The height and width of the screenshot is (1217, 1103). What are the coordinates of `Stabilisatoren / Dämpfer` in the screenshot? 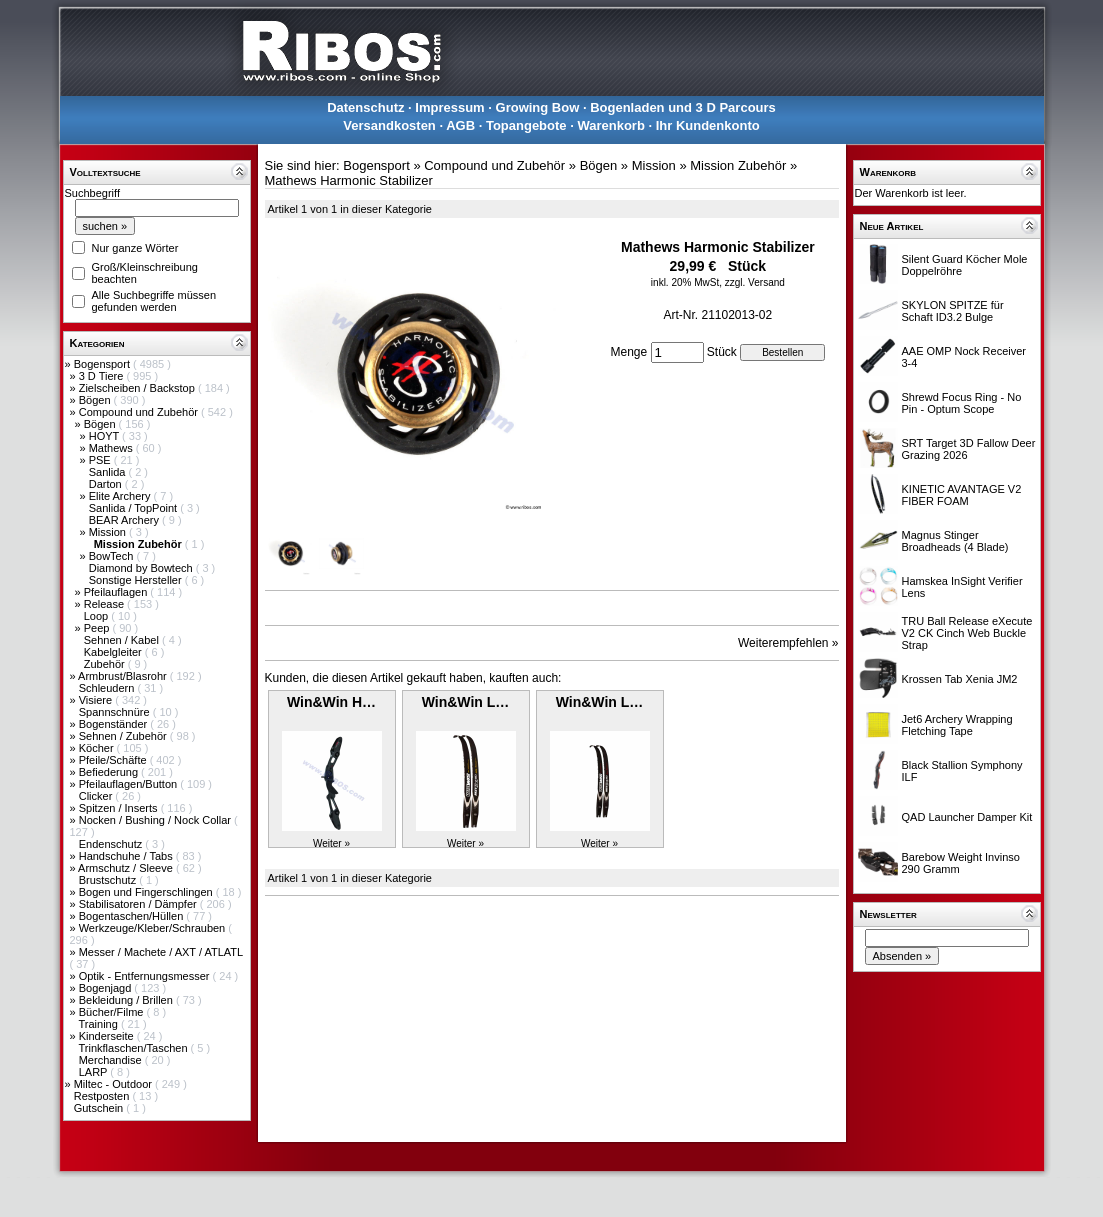 It's located at (139, 904).